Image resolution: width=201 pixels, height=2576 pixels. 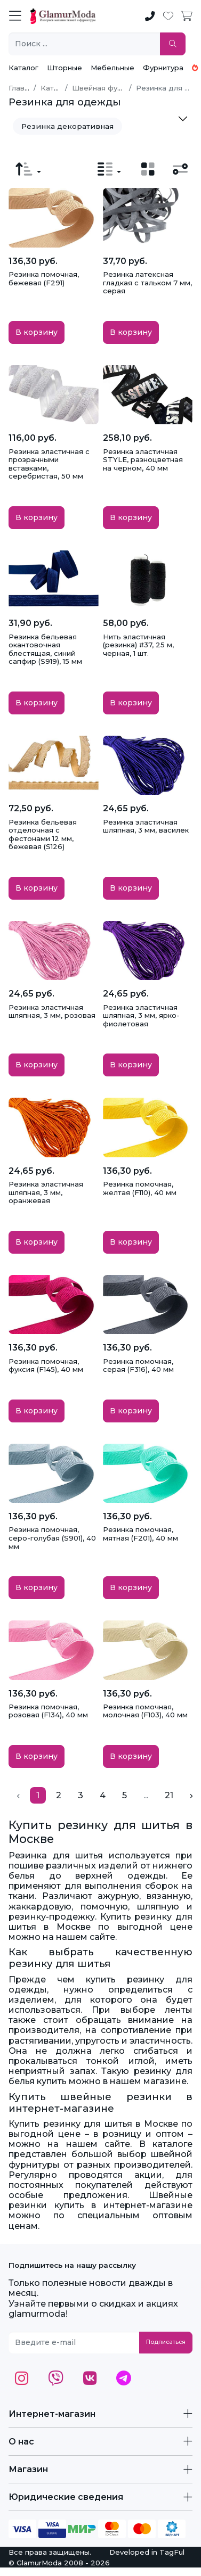 I want to click on Резинка эластичная шляпная, 3 мм, василек, so click(x=146, y=826).